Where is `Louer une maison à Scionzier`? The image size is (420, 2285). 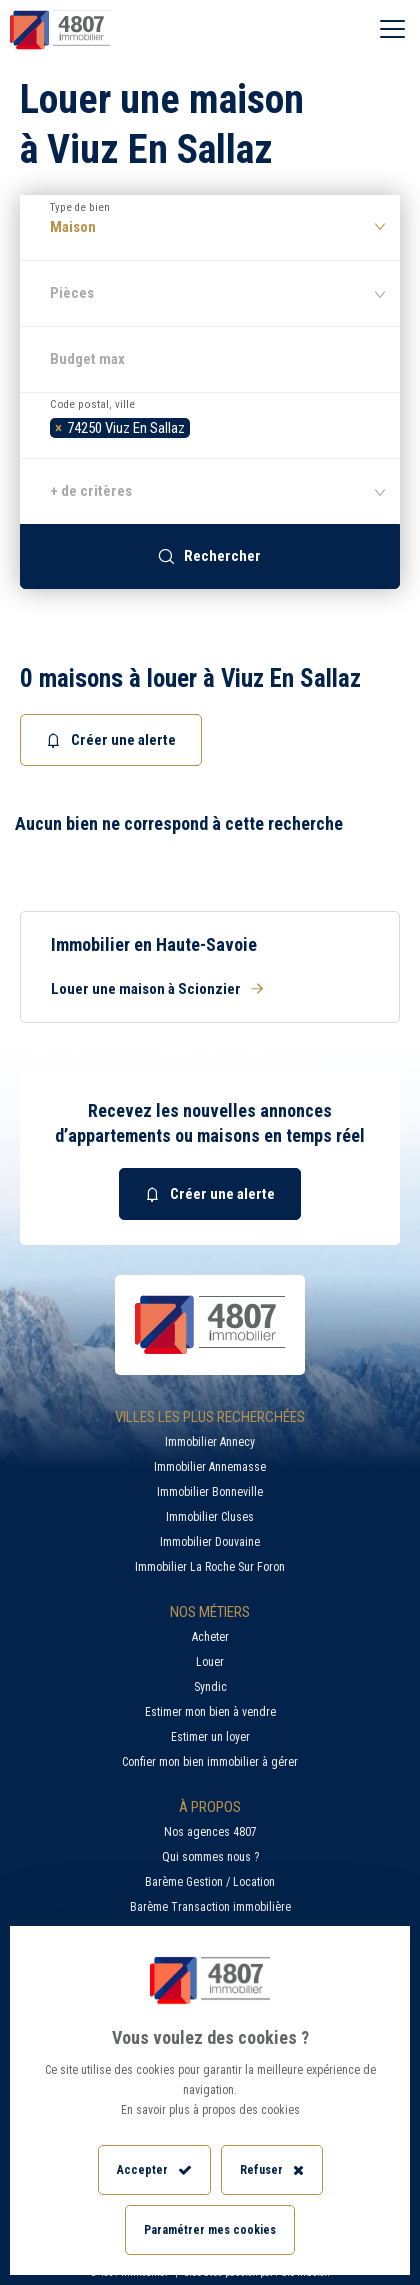
Louer une maison à Scionzier is located at coordinates (157, 989).